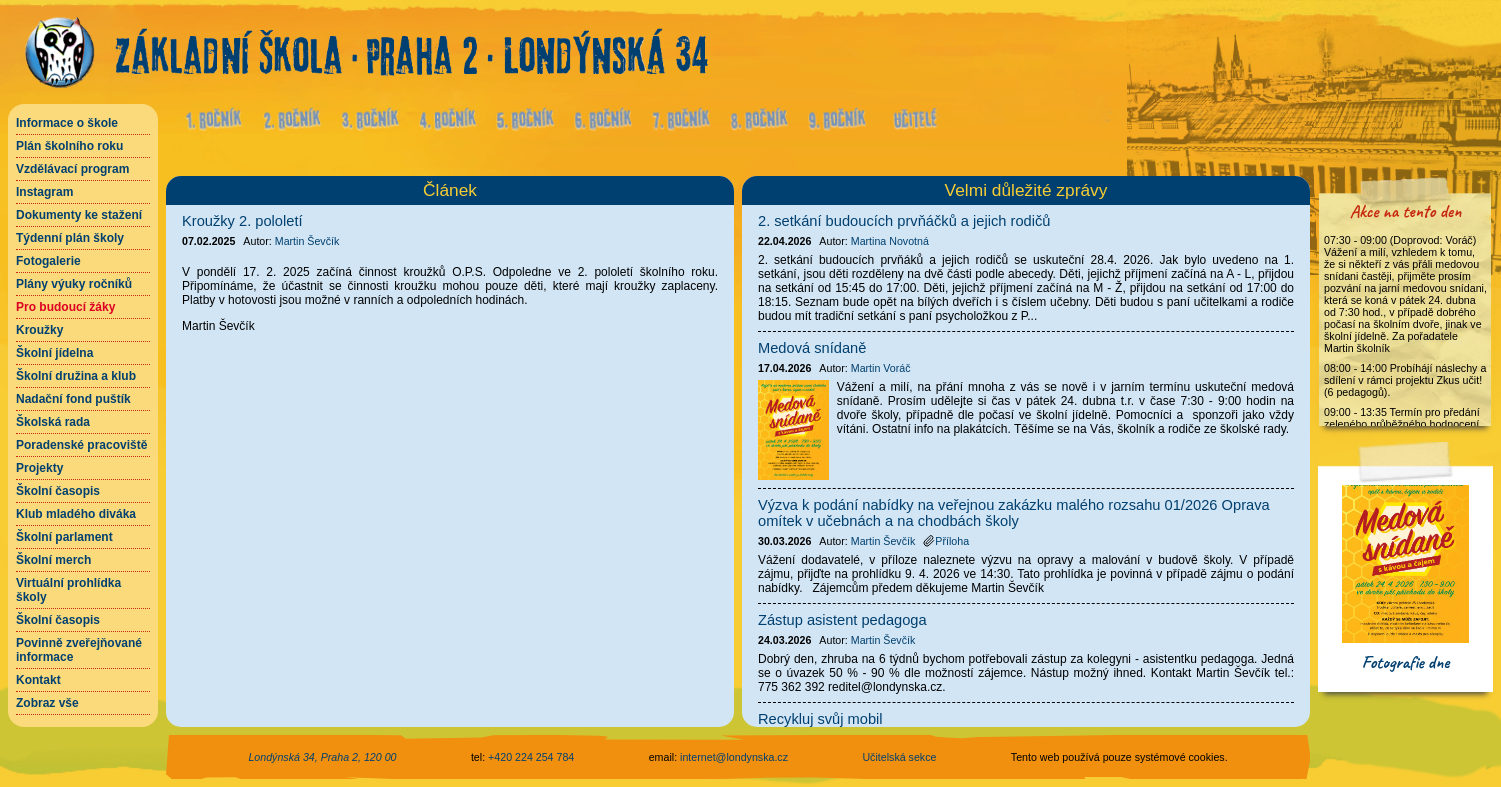 The width and height of the screenshot is (1501, 787). I want to click on Vzdělávací program, so click(72, 169).